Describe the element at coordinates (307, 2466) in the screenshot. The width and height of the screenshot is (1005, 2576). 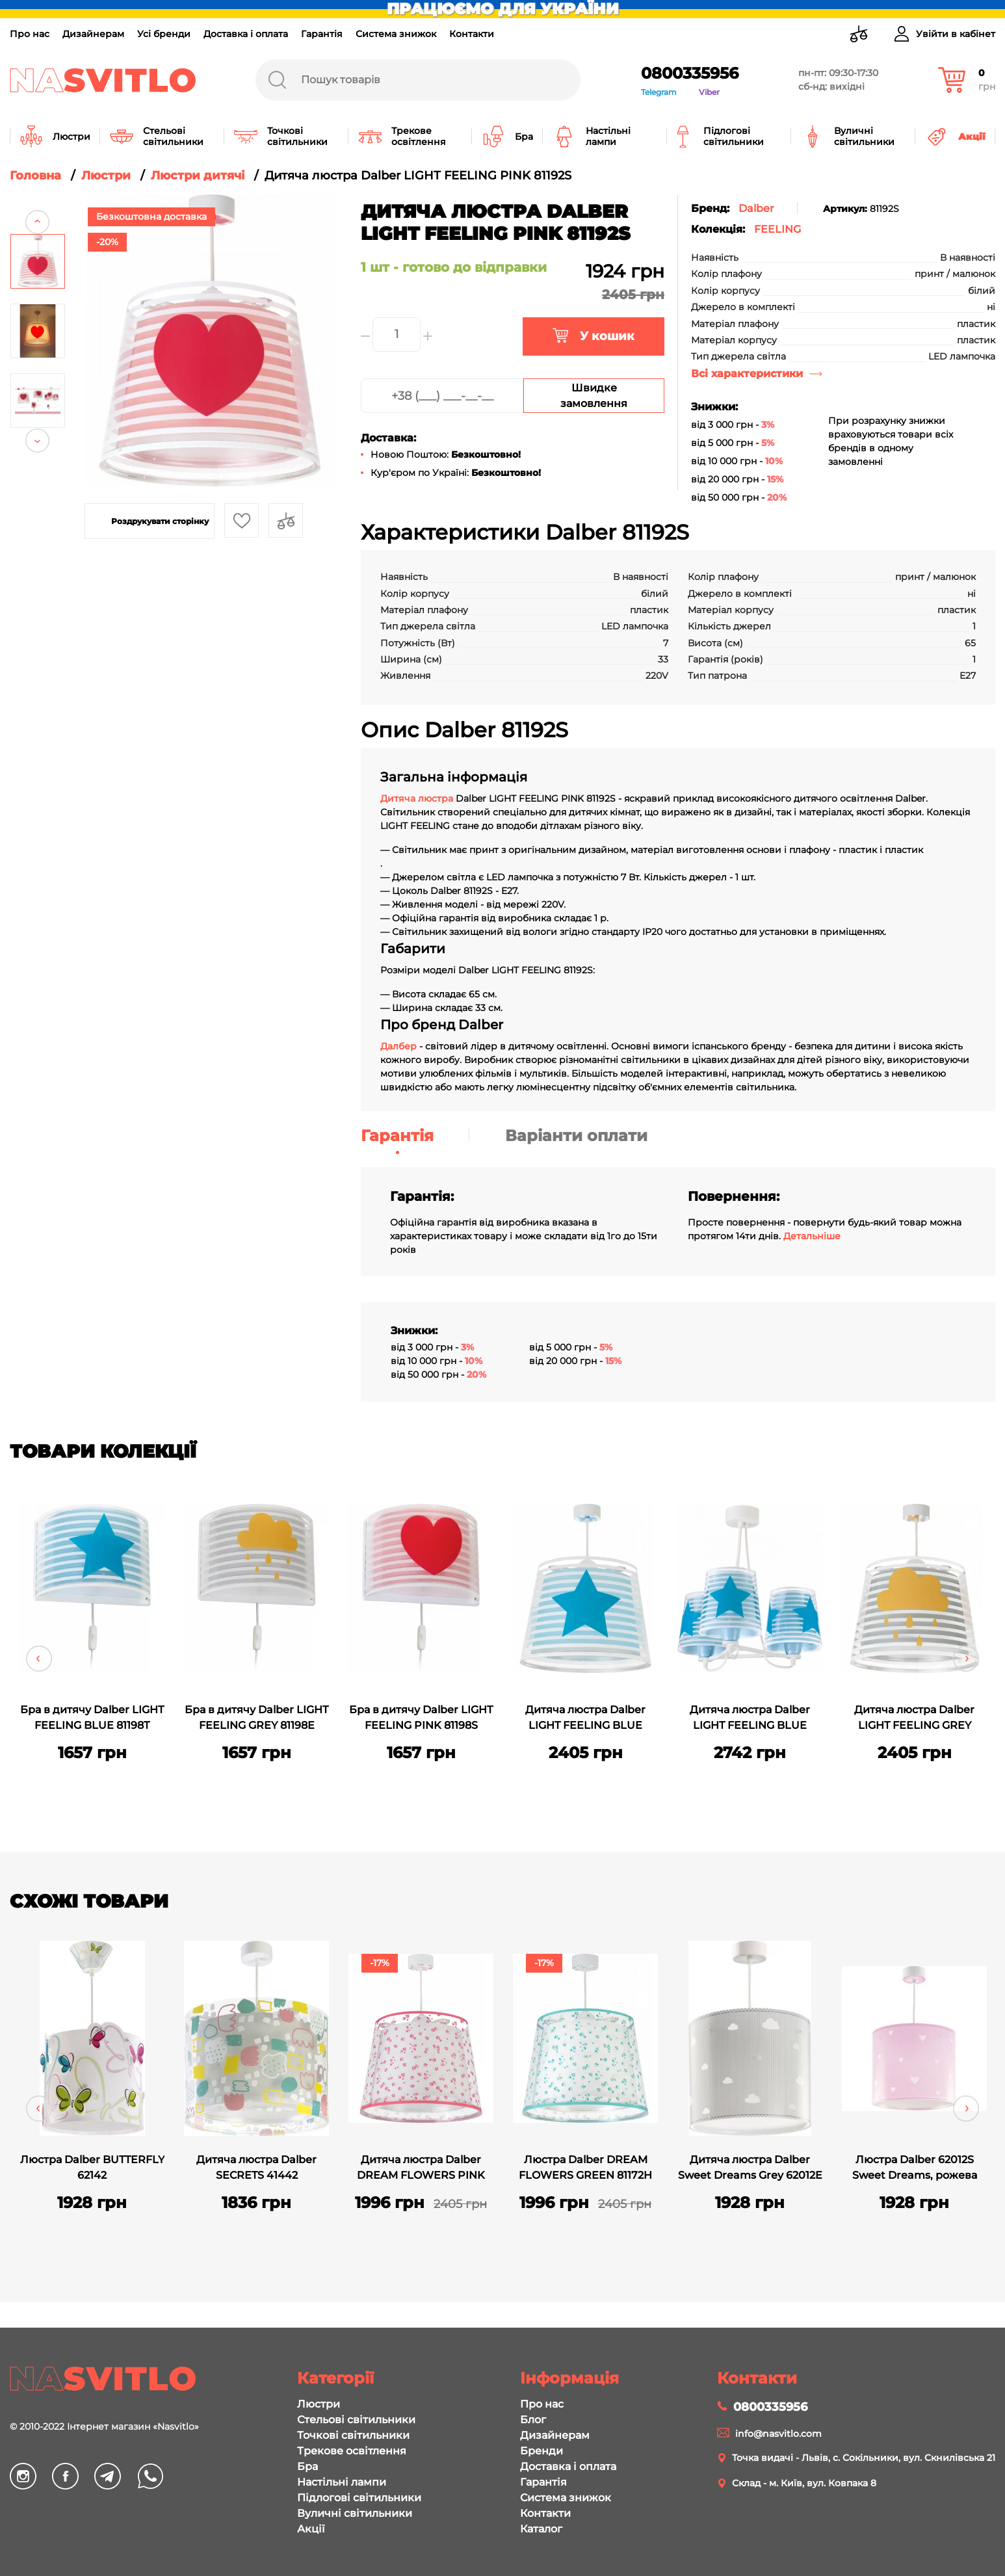
I see `Бра` at that location.